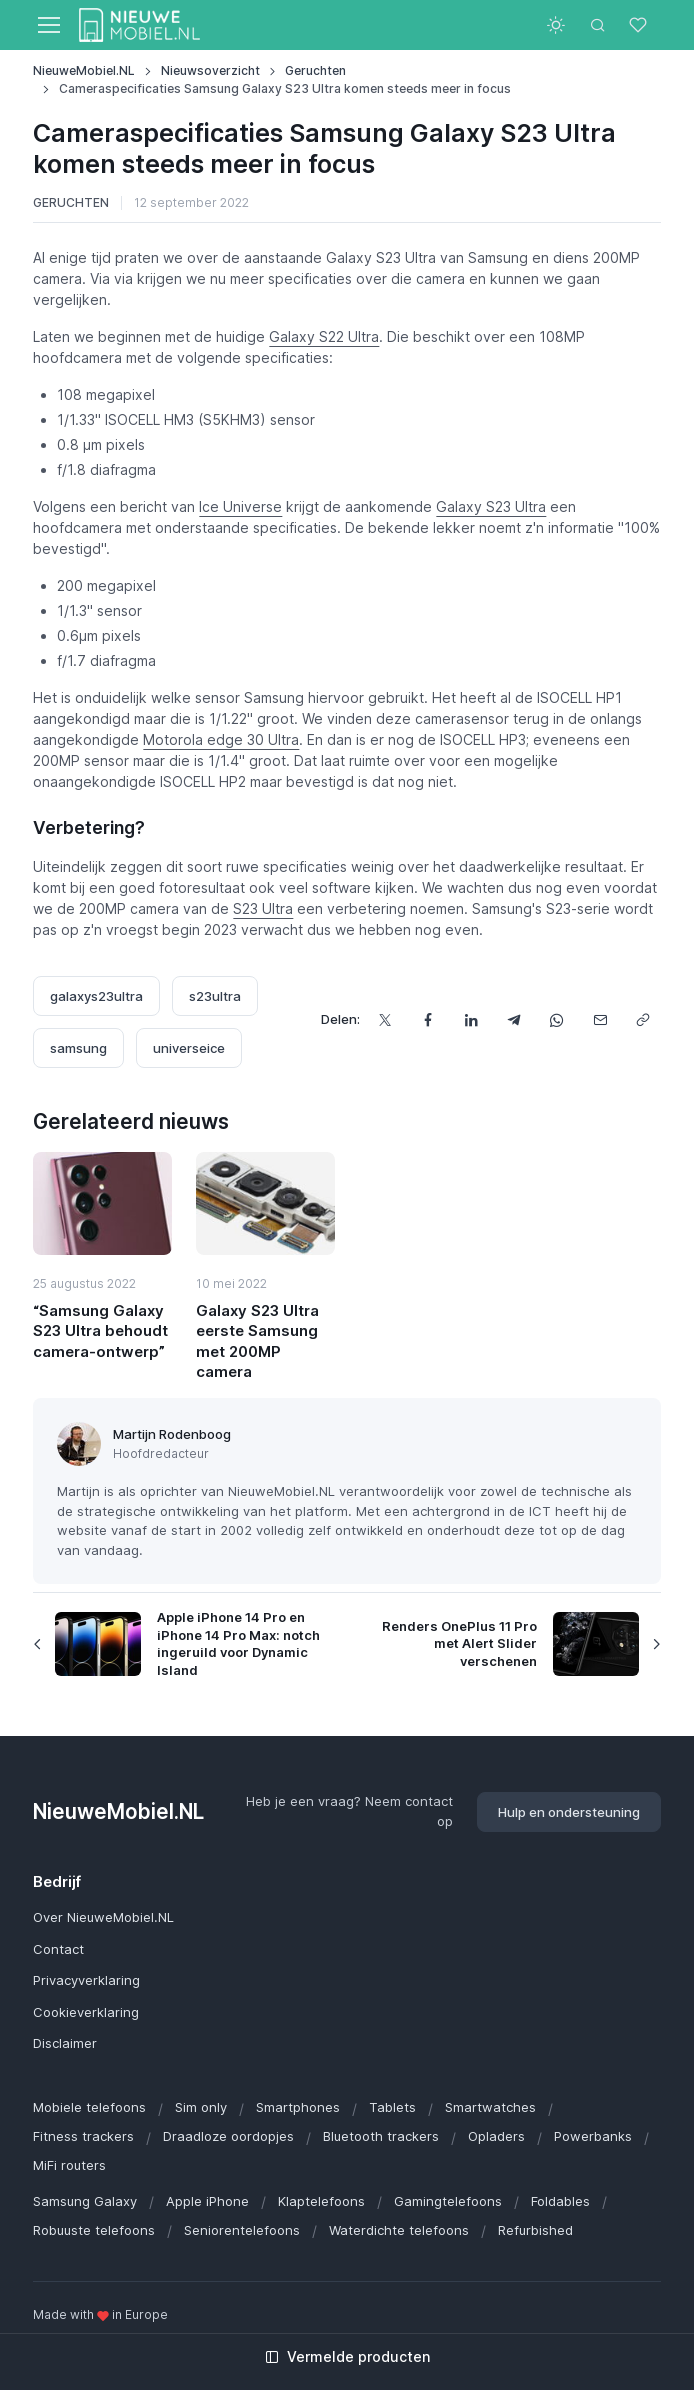  What do you see at coordinates (78, 1048) in the screenshot?
I see `samsung` at bounding box center [78, 1048].